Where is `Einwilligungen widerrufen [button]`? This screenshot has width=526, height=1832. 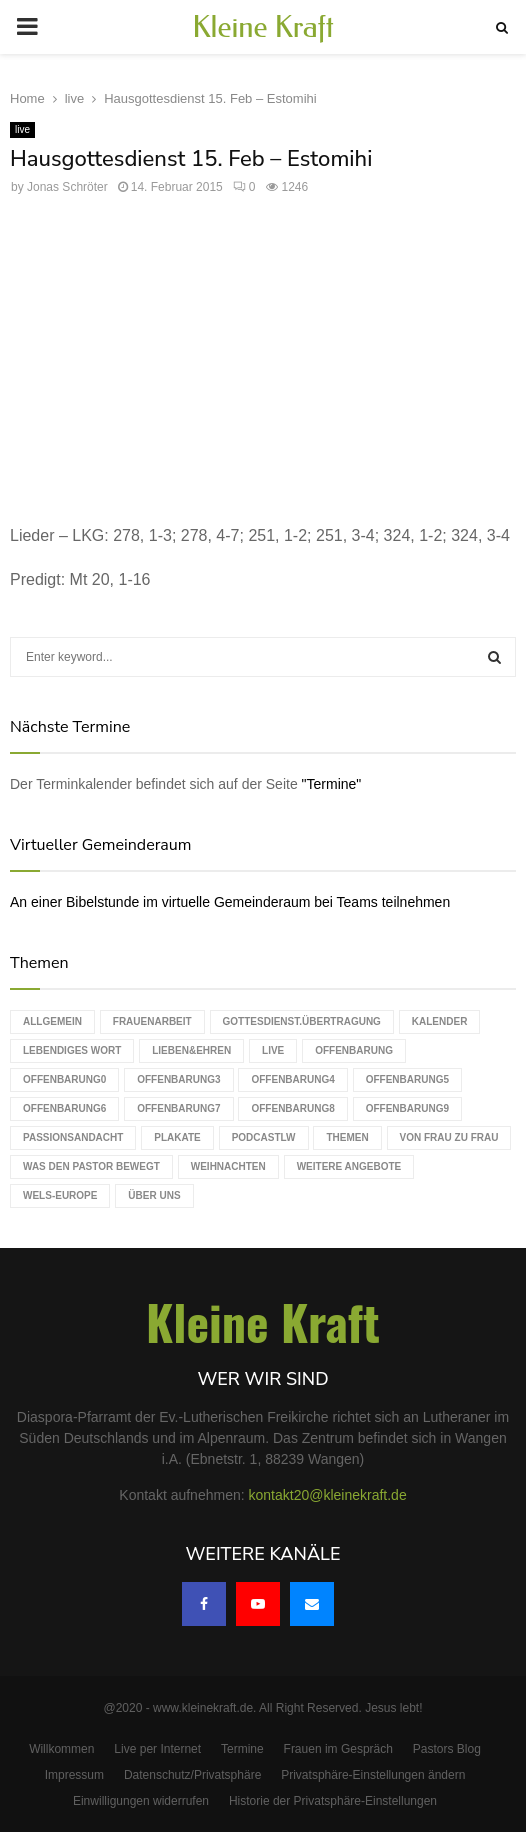
Einwilligungen widerrufen [button] is located at coordinates (141, 1801).